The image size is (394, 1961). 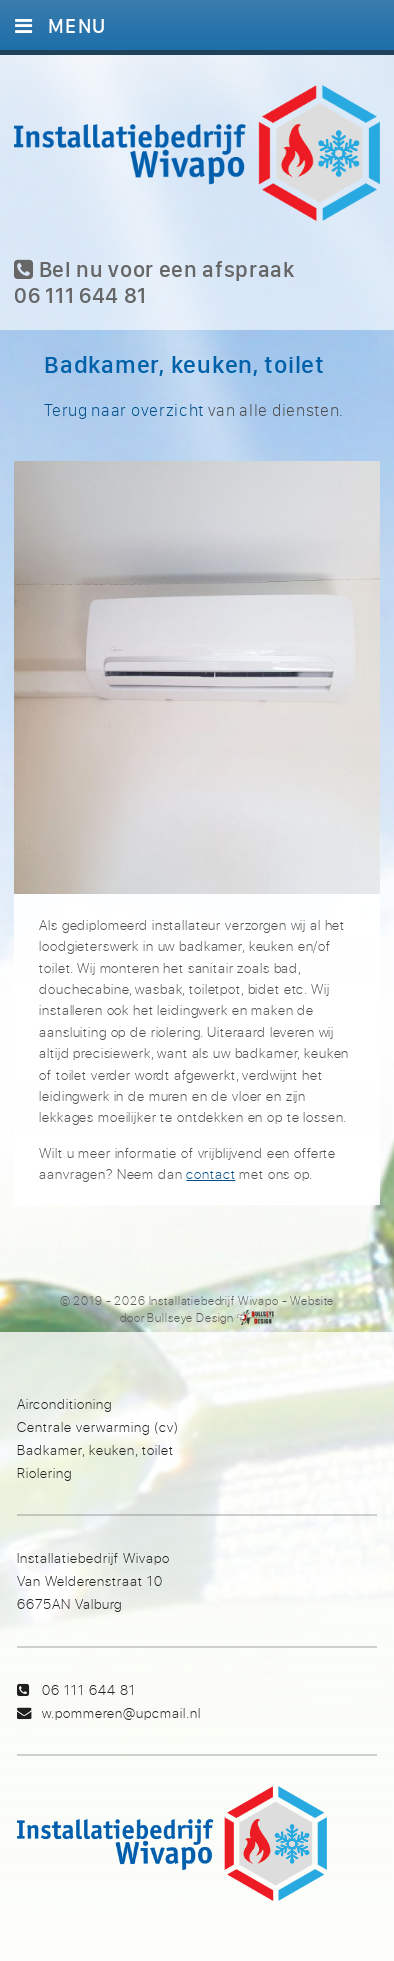 I want to click on contact, so click(x=210, y=1173).